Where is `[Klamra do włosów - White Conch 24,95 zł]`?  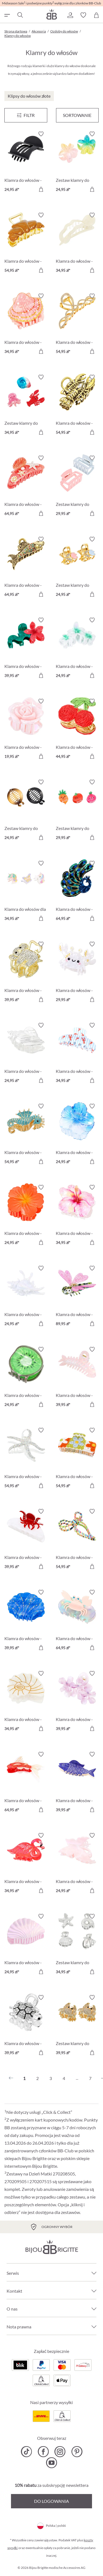 [Klamra do włosów - White Conch 24,95 zł] is located at coordinates (26, 1297).